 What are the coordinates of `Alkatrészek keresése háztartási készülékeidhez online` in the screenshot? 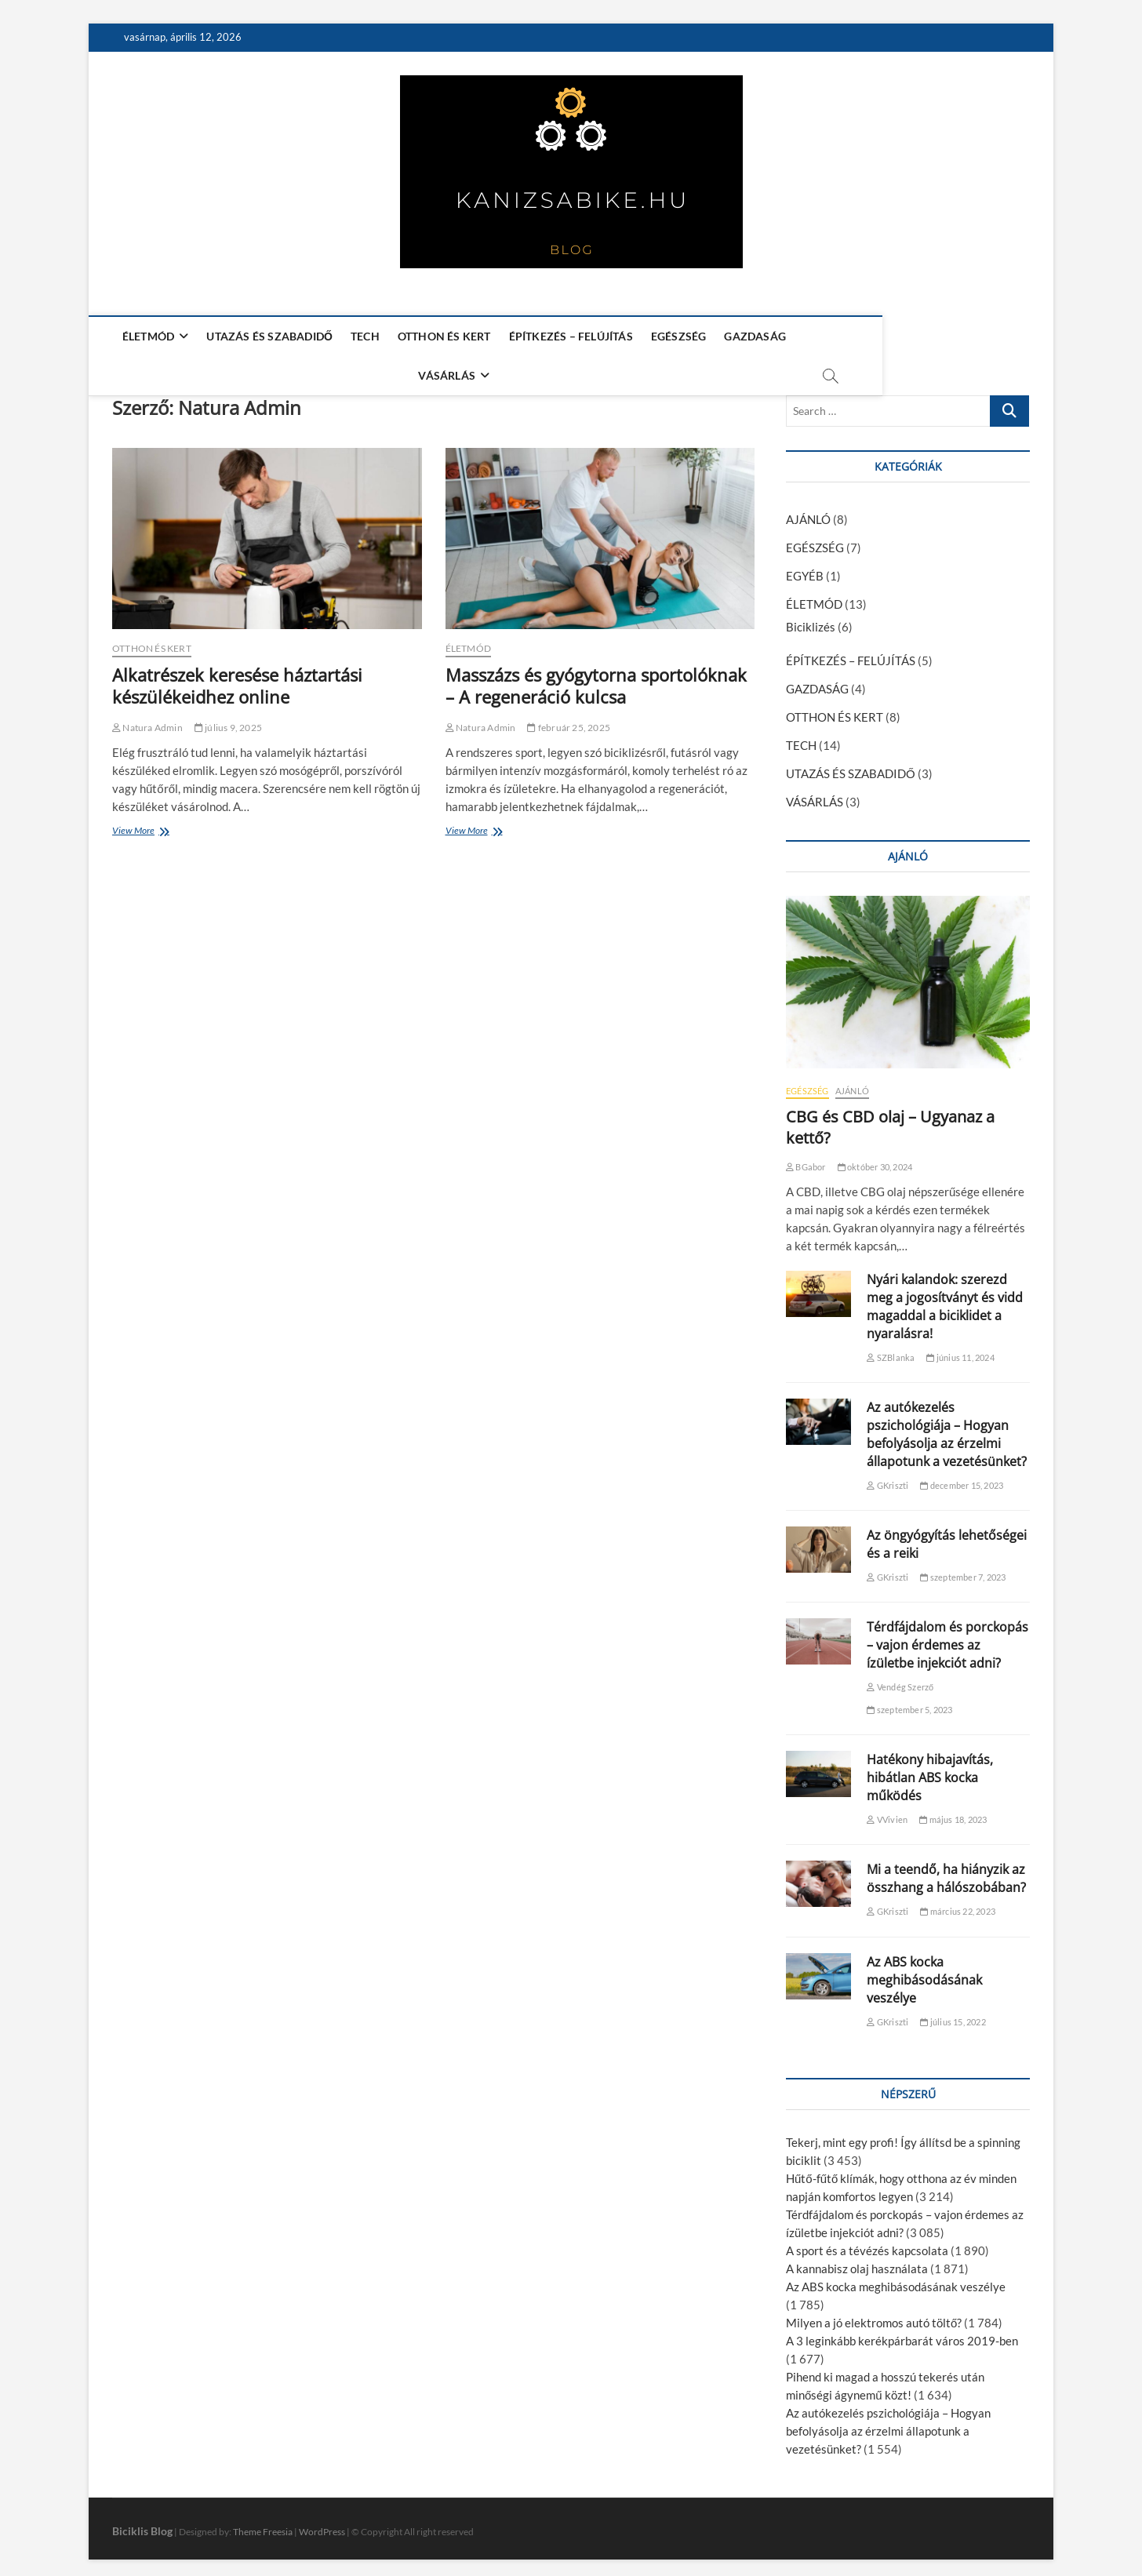 It's located at (237, 678).